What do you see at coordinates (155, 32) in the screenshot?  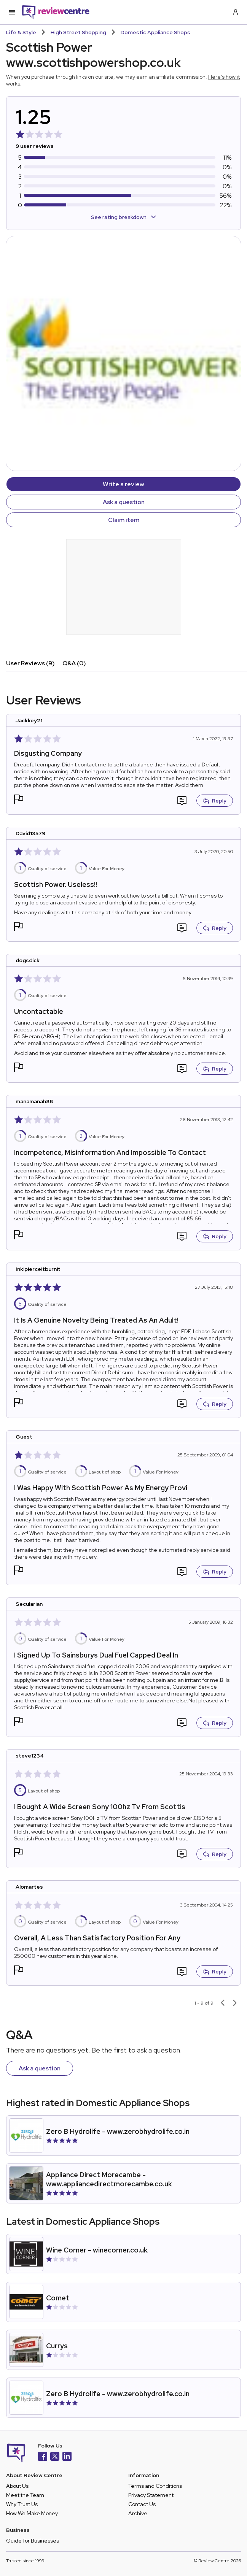 I see `Domestic Appliance Shops` at bounding box center [155, 32].